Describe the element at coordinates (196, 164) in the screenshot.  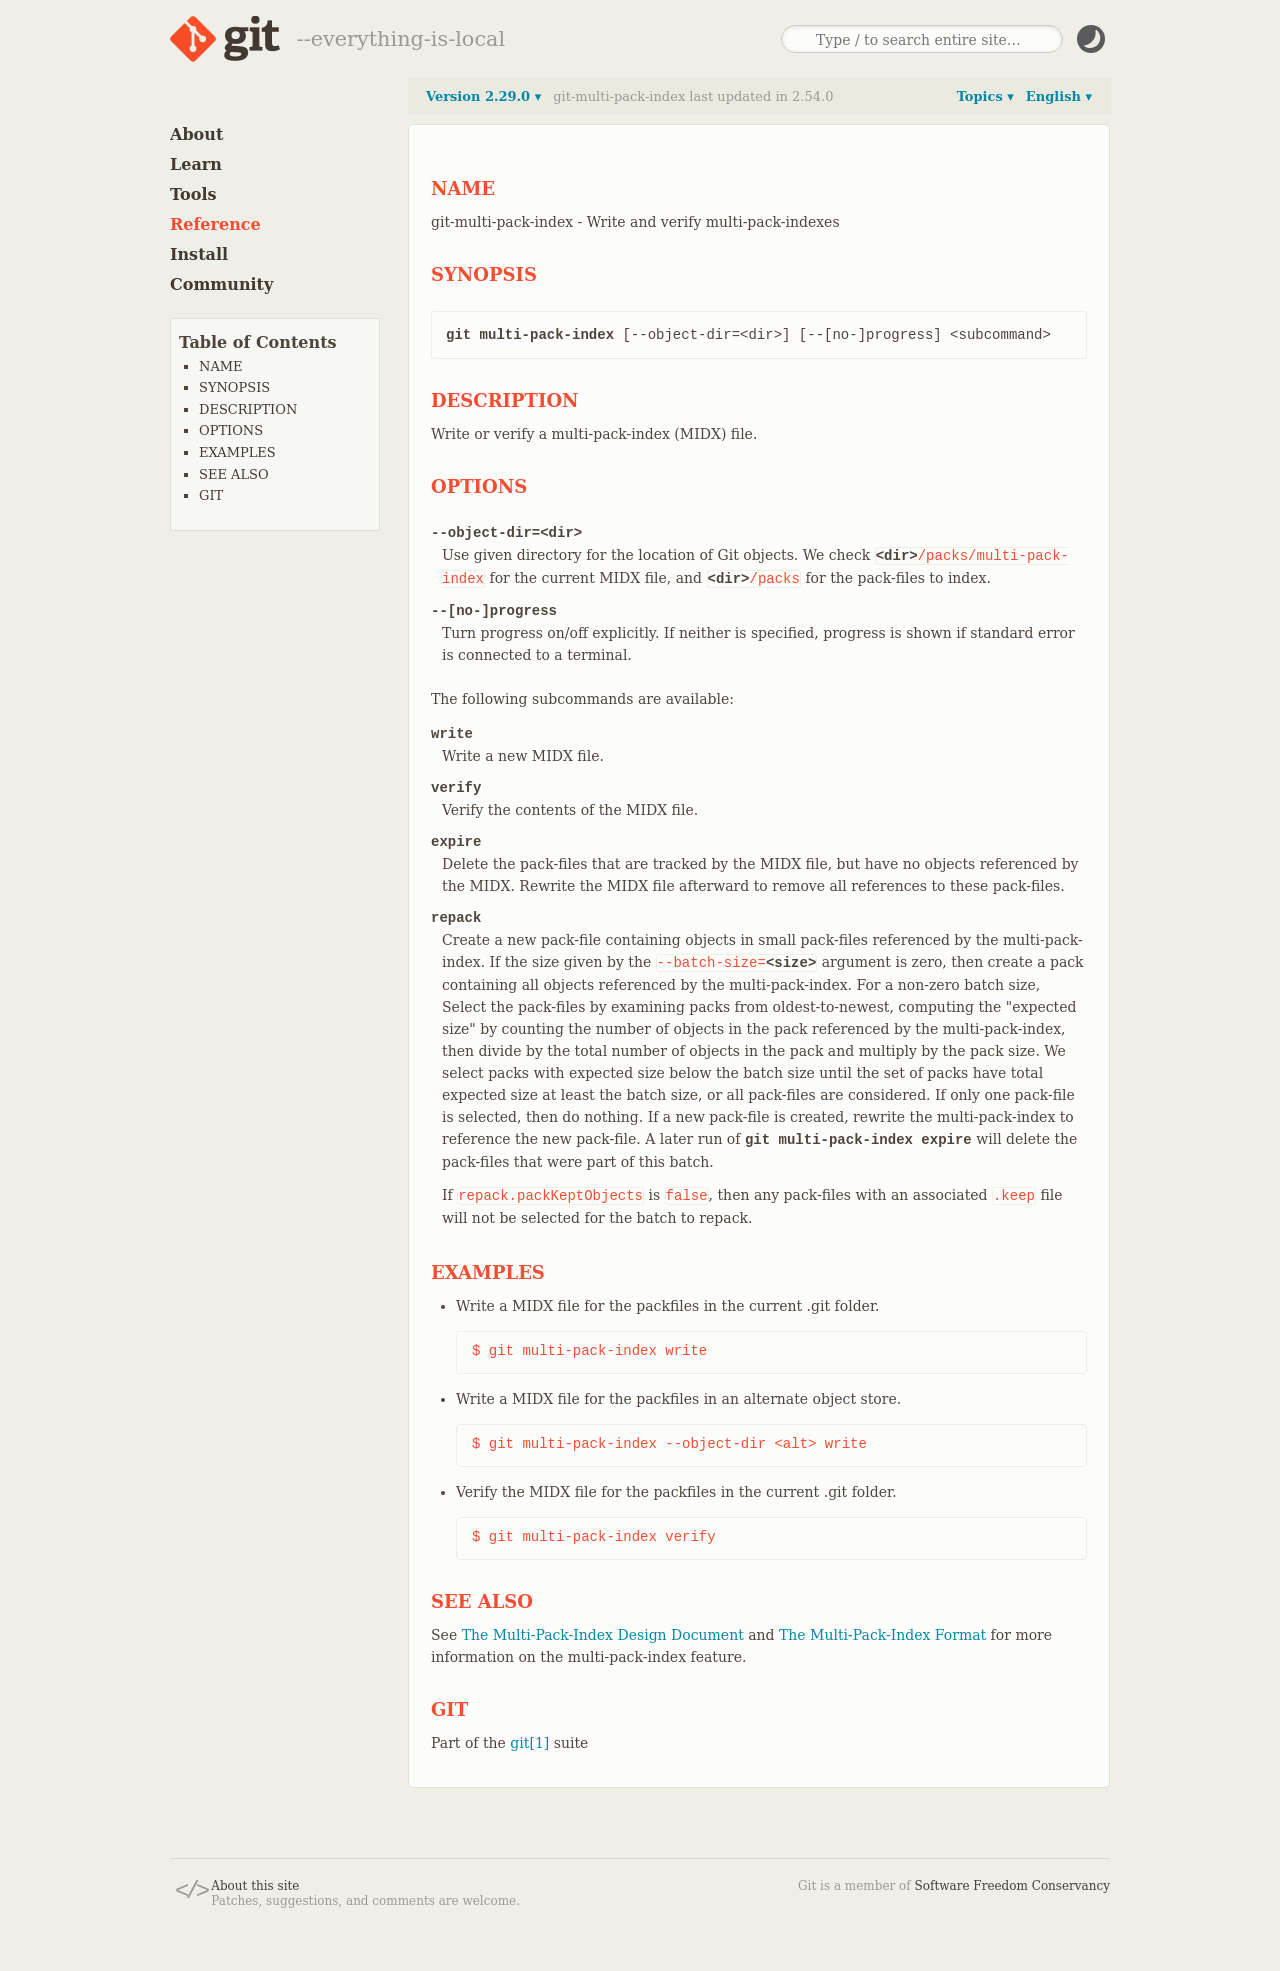
I see `Learn` at that location.